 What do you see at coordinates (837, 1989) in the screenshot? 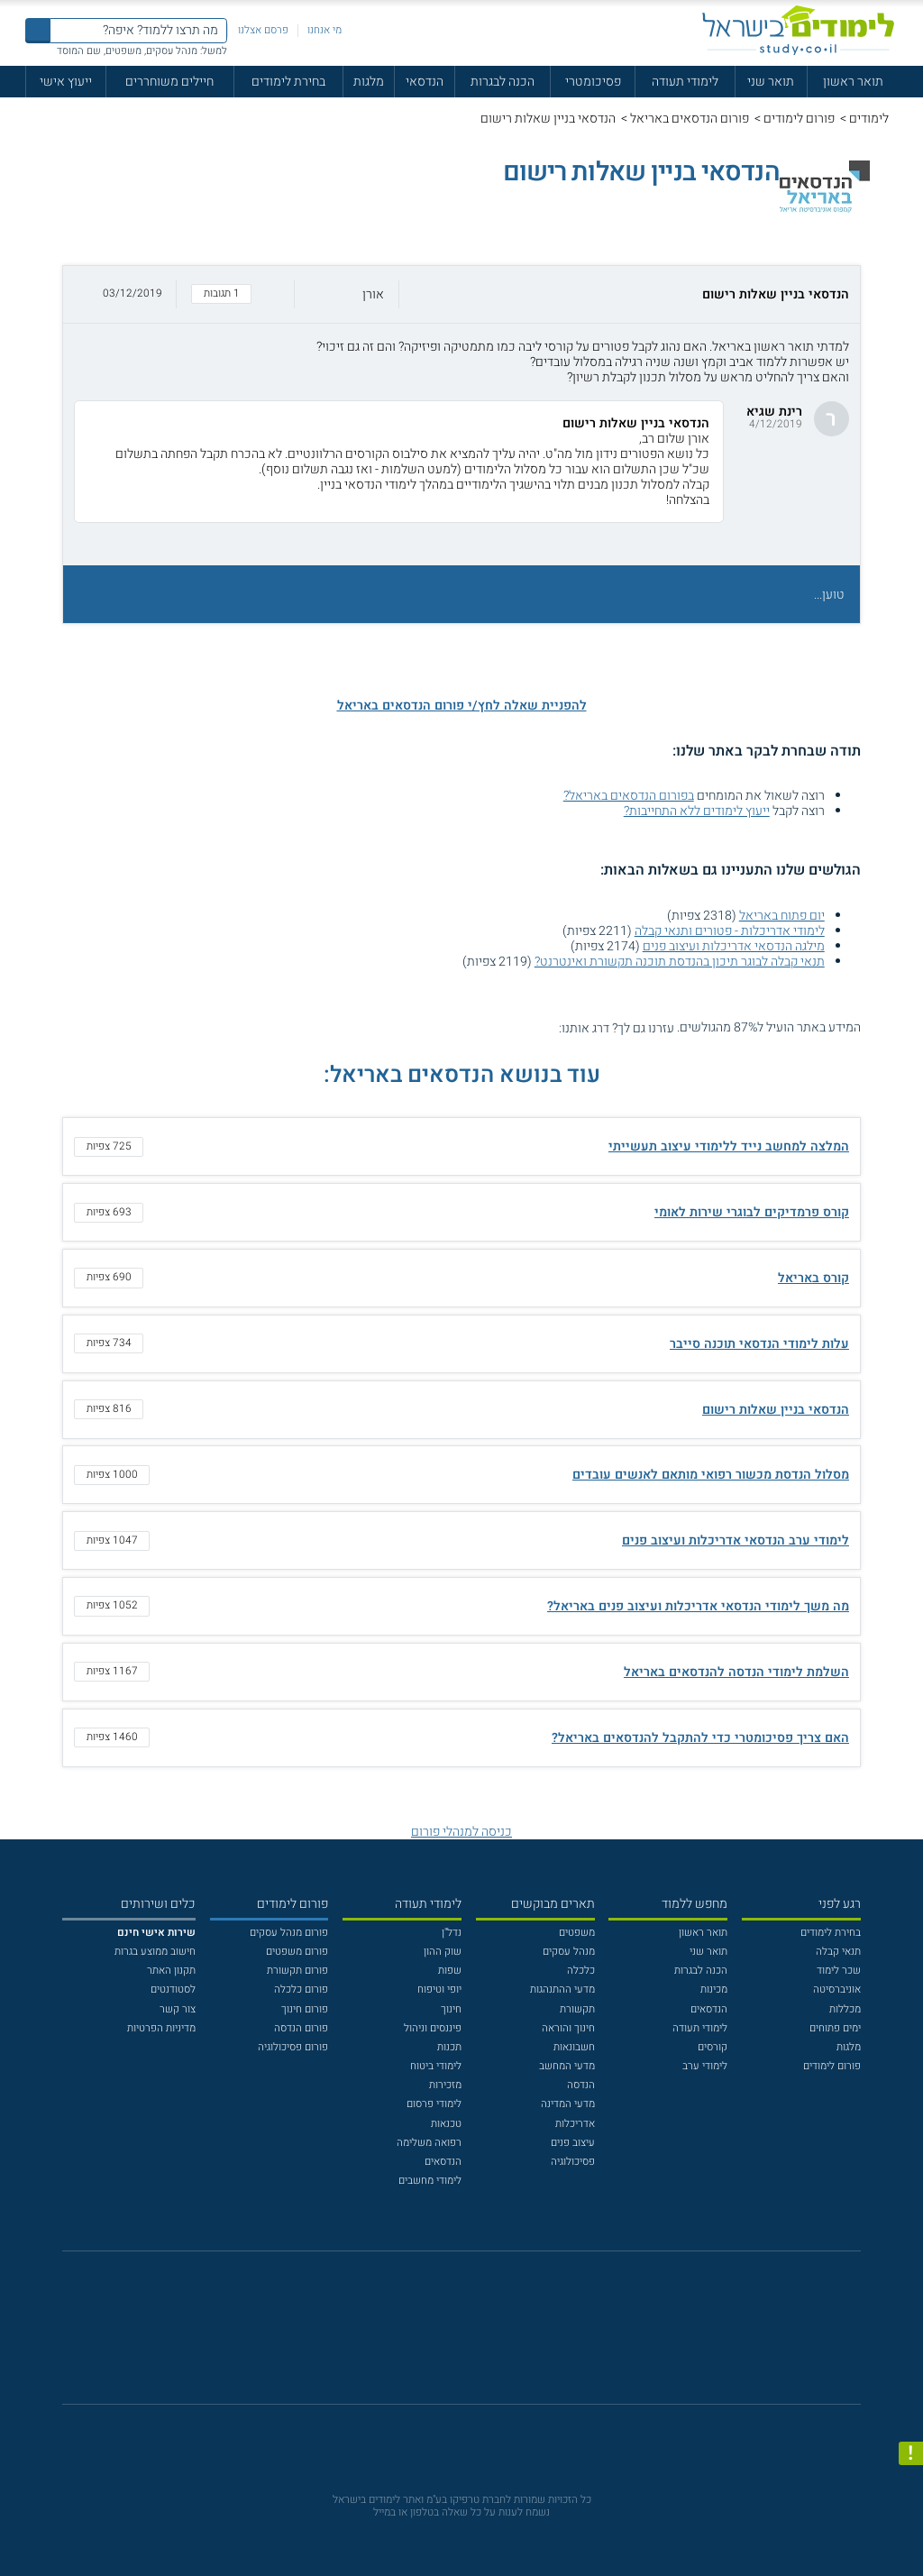
I see `אוניברסיטה` at bounding box center [837, 1989].